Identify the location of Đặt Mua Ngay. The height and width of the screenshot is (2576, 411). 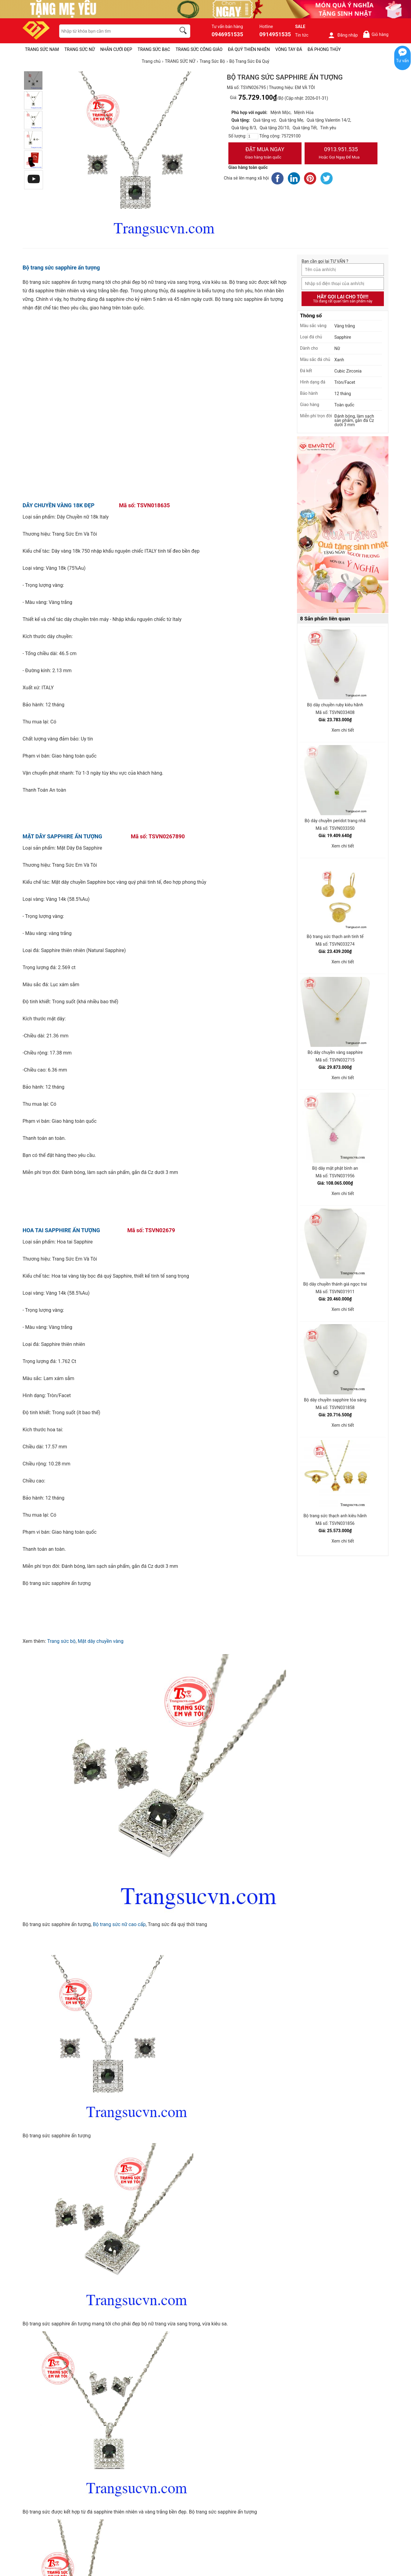
(265, 153).